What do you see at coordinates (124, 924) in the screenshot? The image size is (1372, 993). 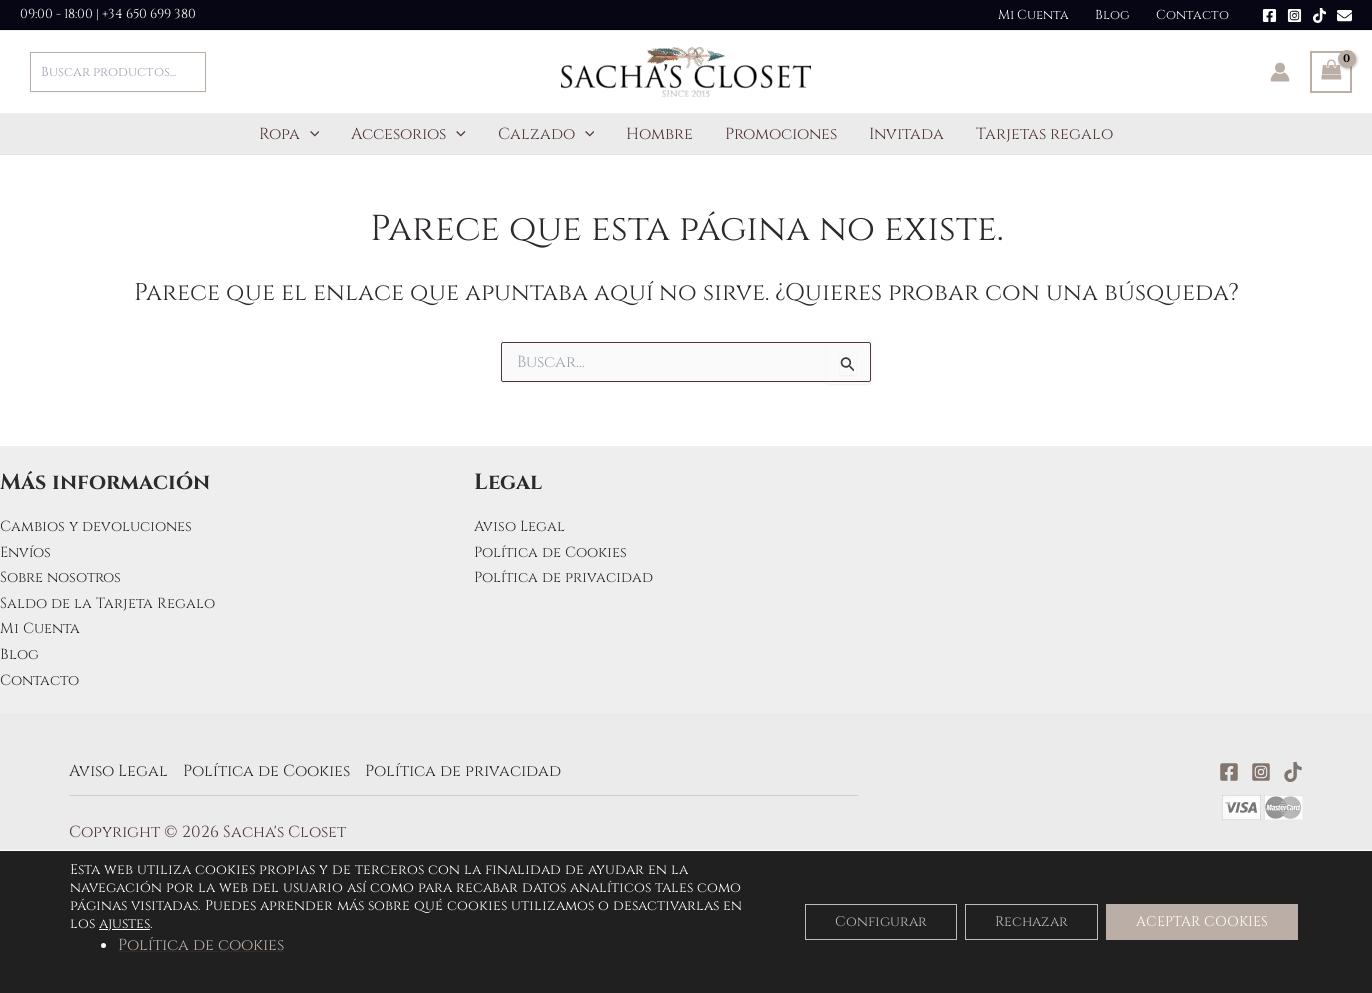 I see `ajustes` at bounding box center [124, 924].